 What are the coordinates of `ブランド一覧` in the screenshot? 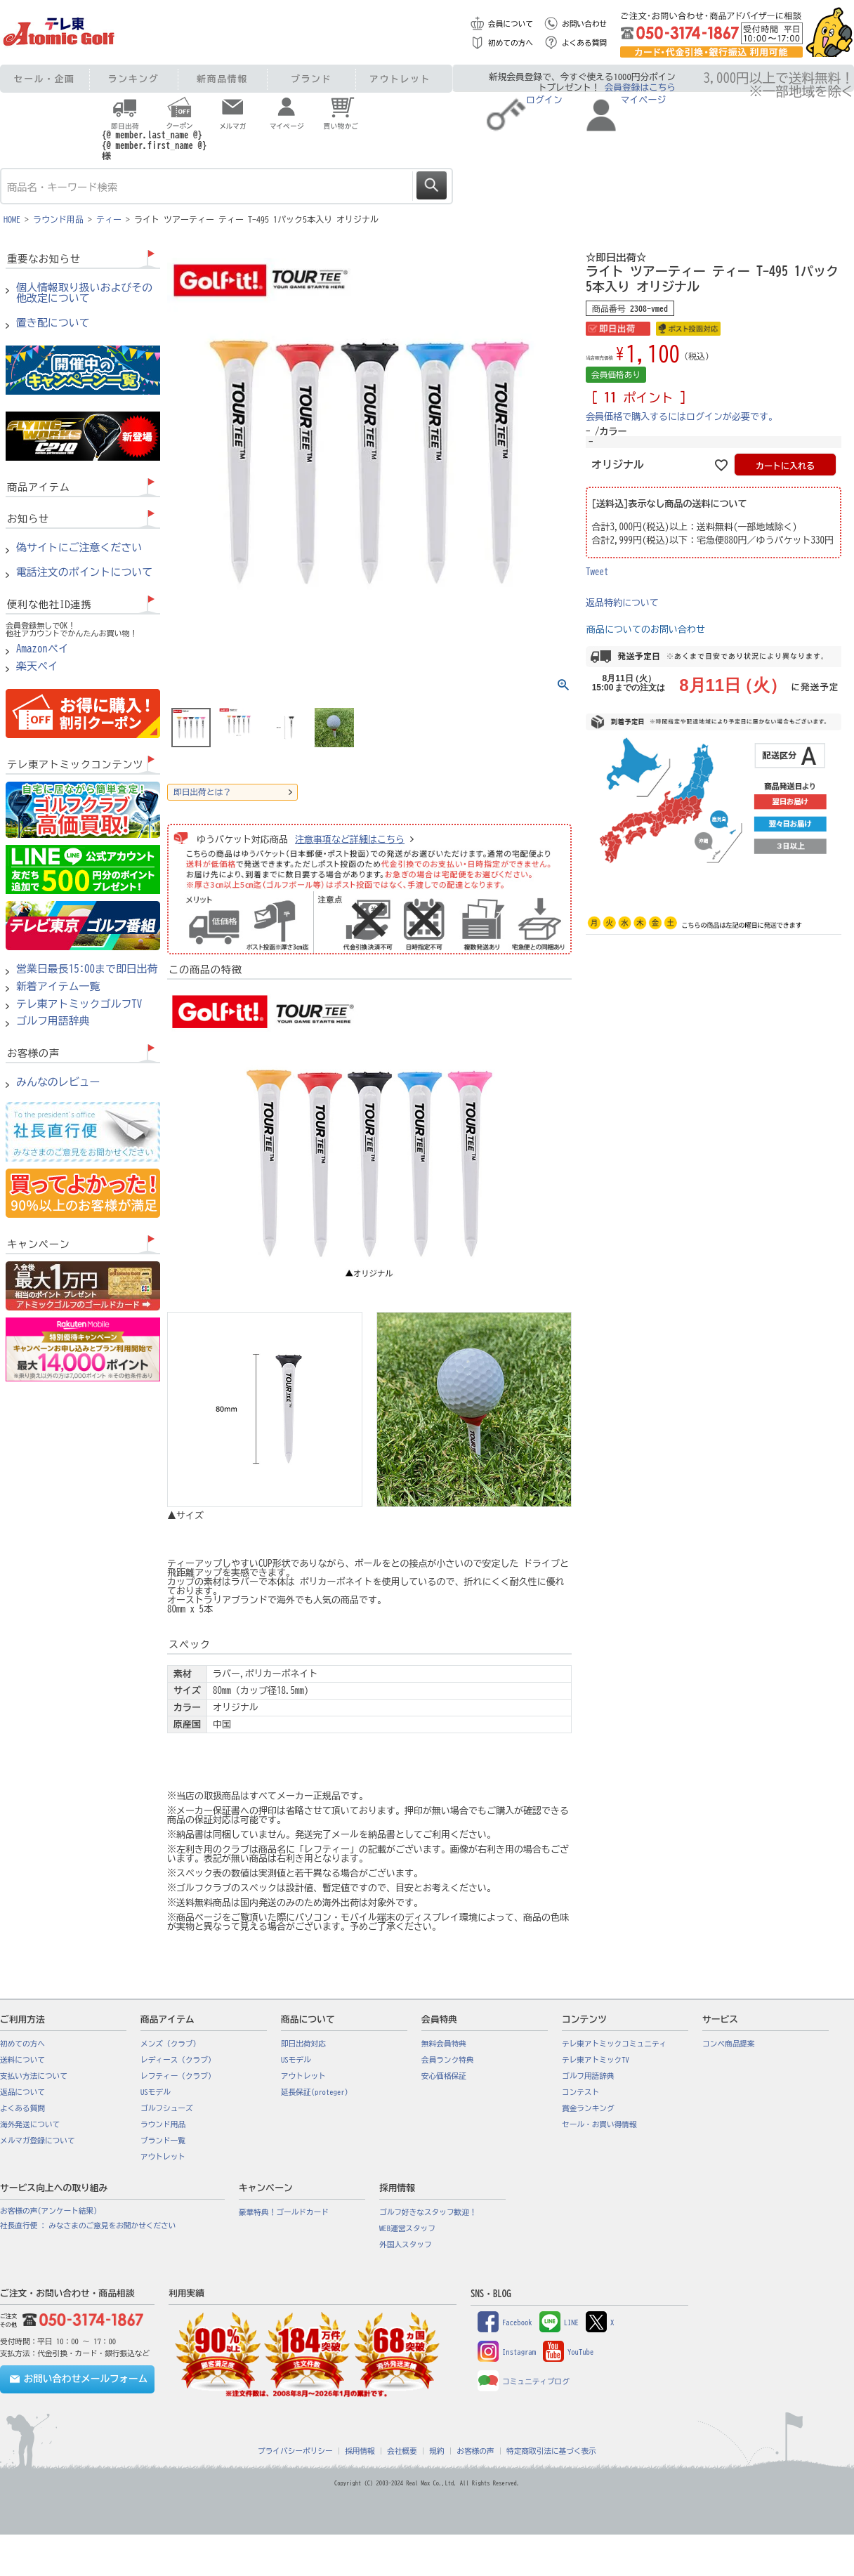 It's located at (162, 2140).